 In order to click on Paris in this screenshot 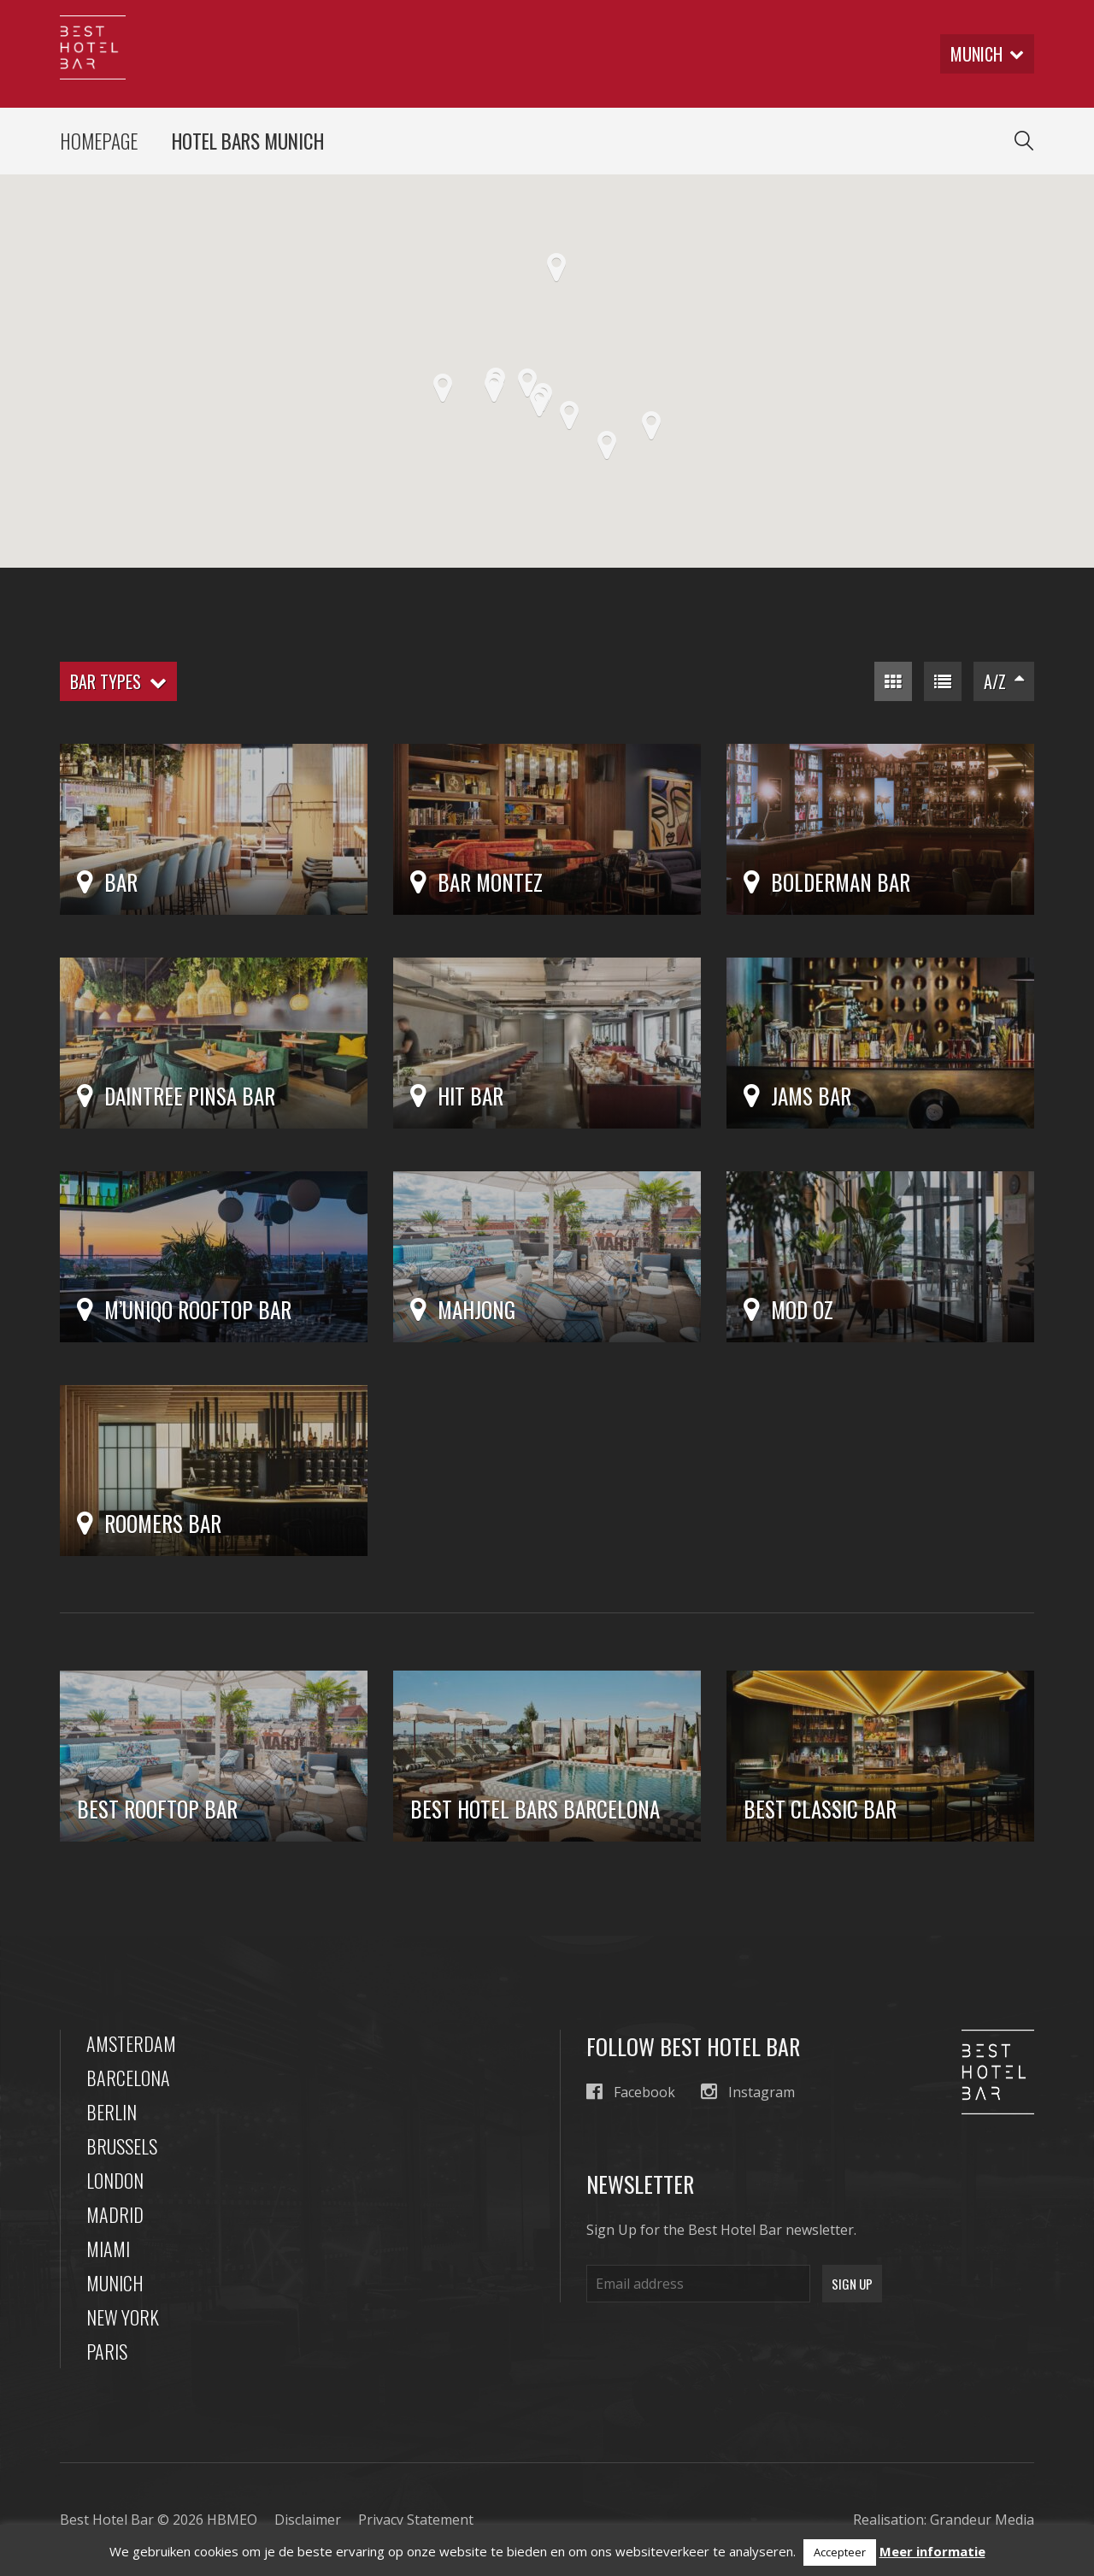, I will do `click(106, 2351)`.